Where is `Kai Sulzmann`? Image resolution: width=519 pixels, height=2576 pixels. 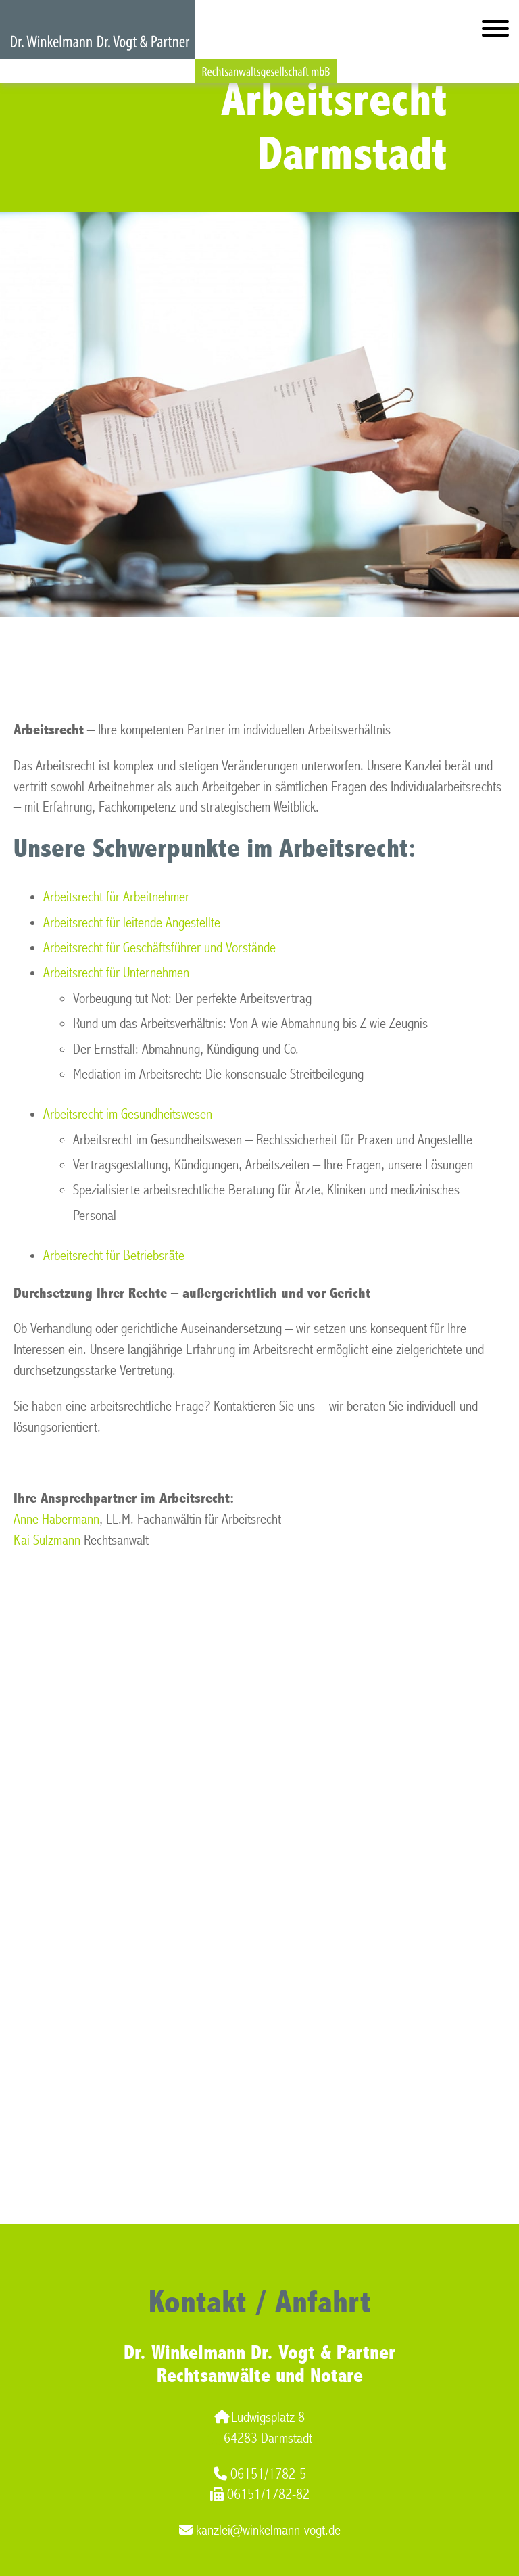 Kai Sulzmann is located at coordinates (47, 1540).